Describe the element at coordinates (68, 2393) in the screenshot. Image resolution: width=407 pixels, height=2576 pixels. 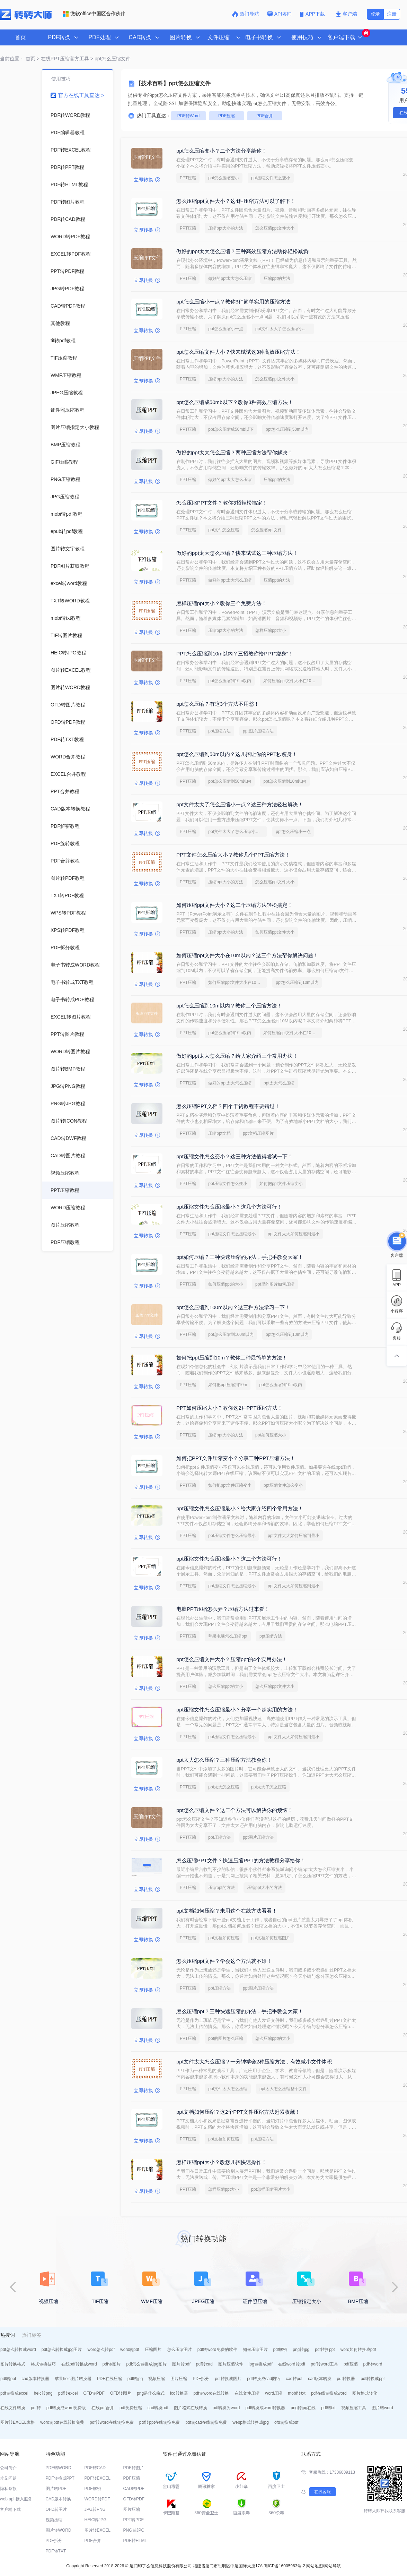
I see `pdf转excel` at that location.